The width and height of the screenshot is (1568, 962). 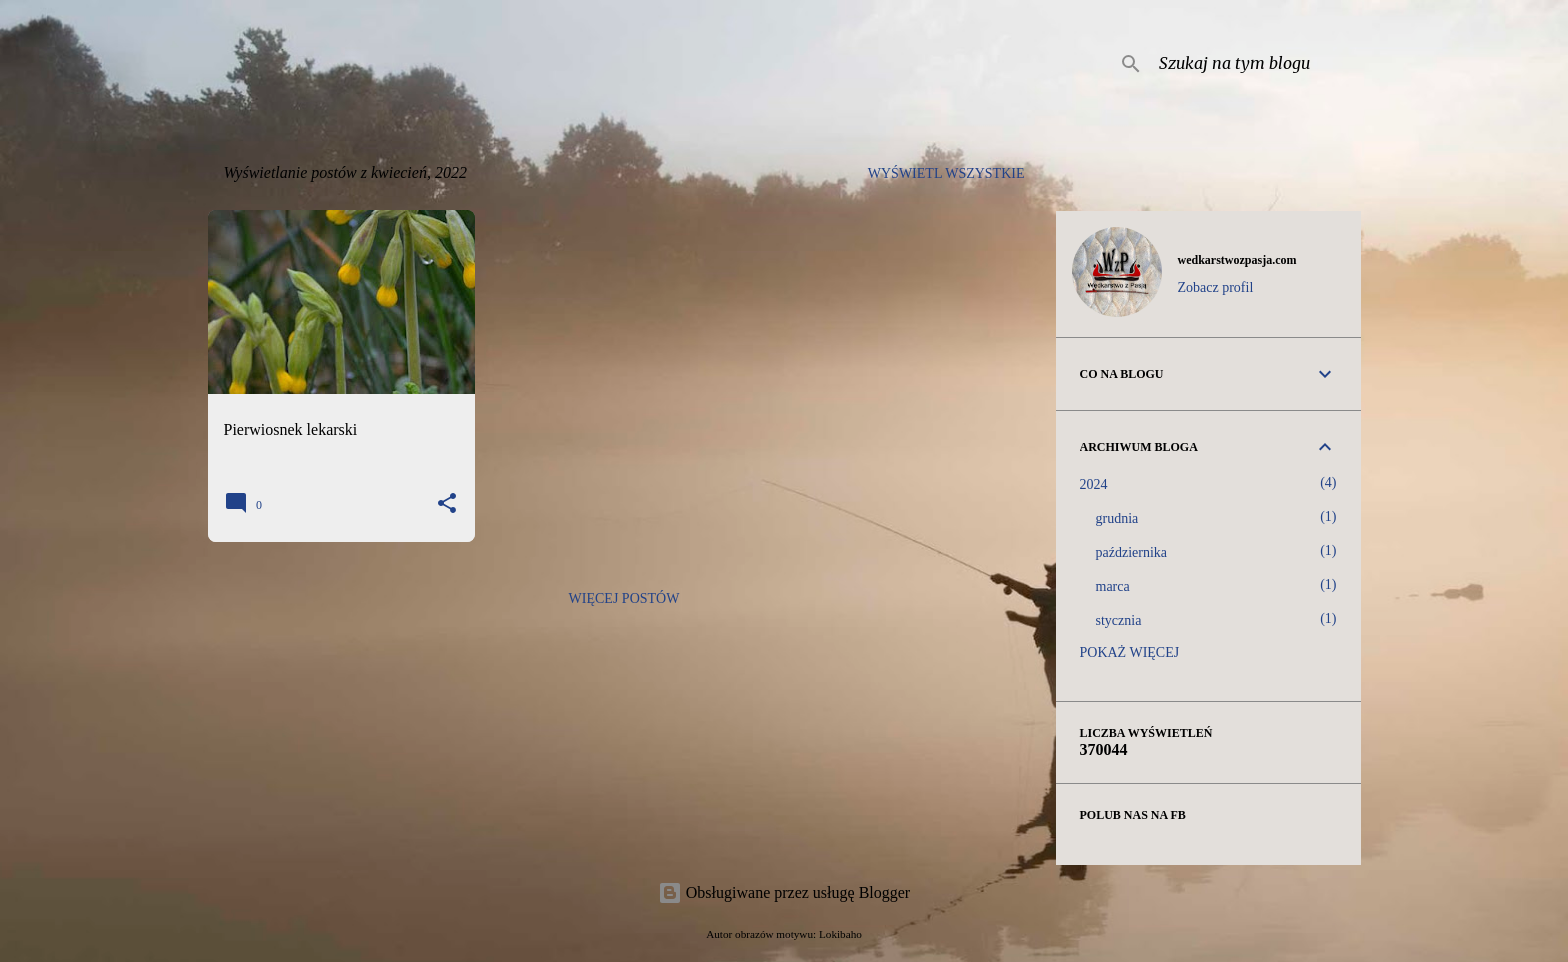 I want to click on października, so click(x=1132, y=552).